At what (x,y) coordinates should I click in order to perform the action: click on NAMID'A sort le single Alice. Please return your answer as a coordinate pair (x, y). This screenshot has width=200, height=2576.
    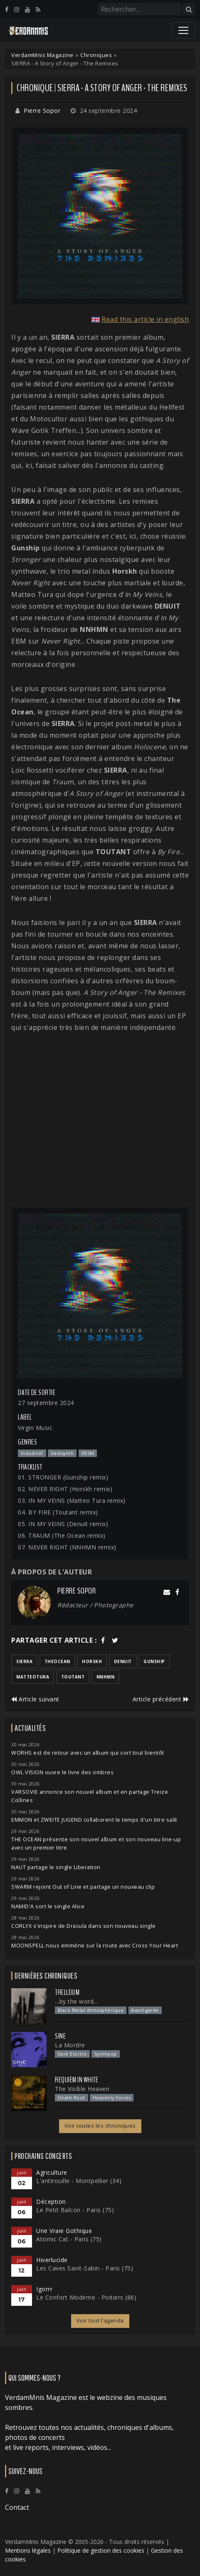
    Looking at the image, I should click on (47, 1906).